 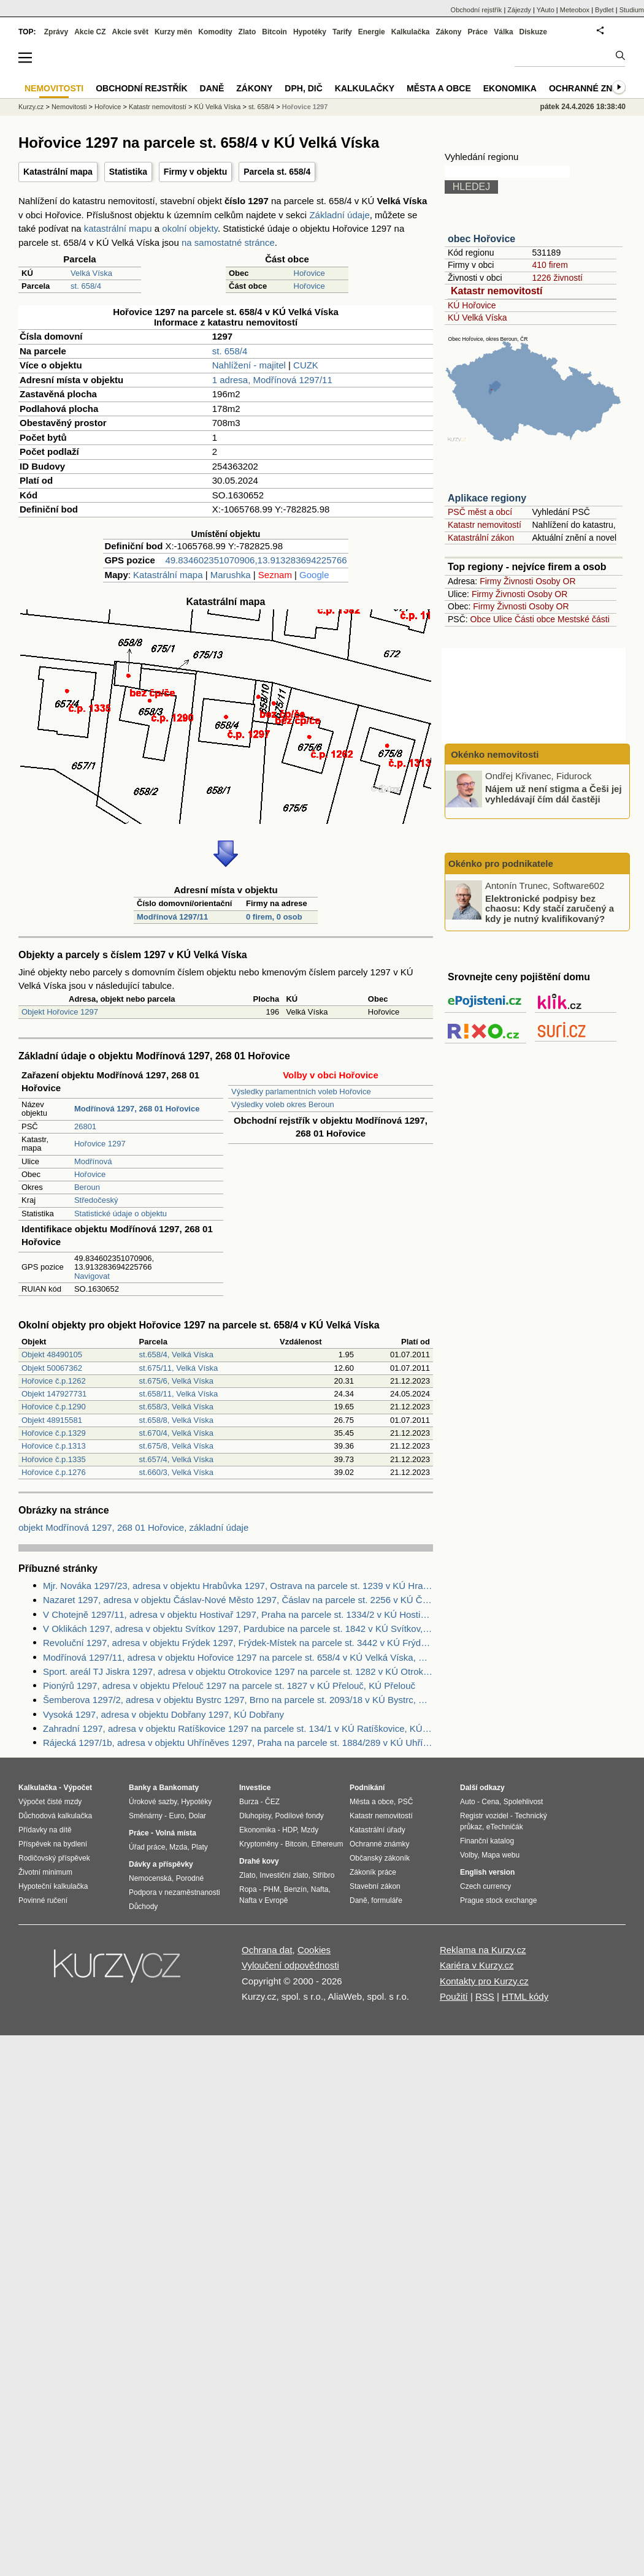 What do you see at coordinates (45, 1830) in the screenshot?
I see `Přídavky na dítě` at bounding box center [45, 1830].